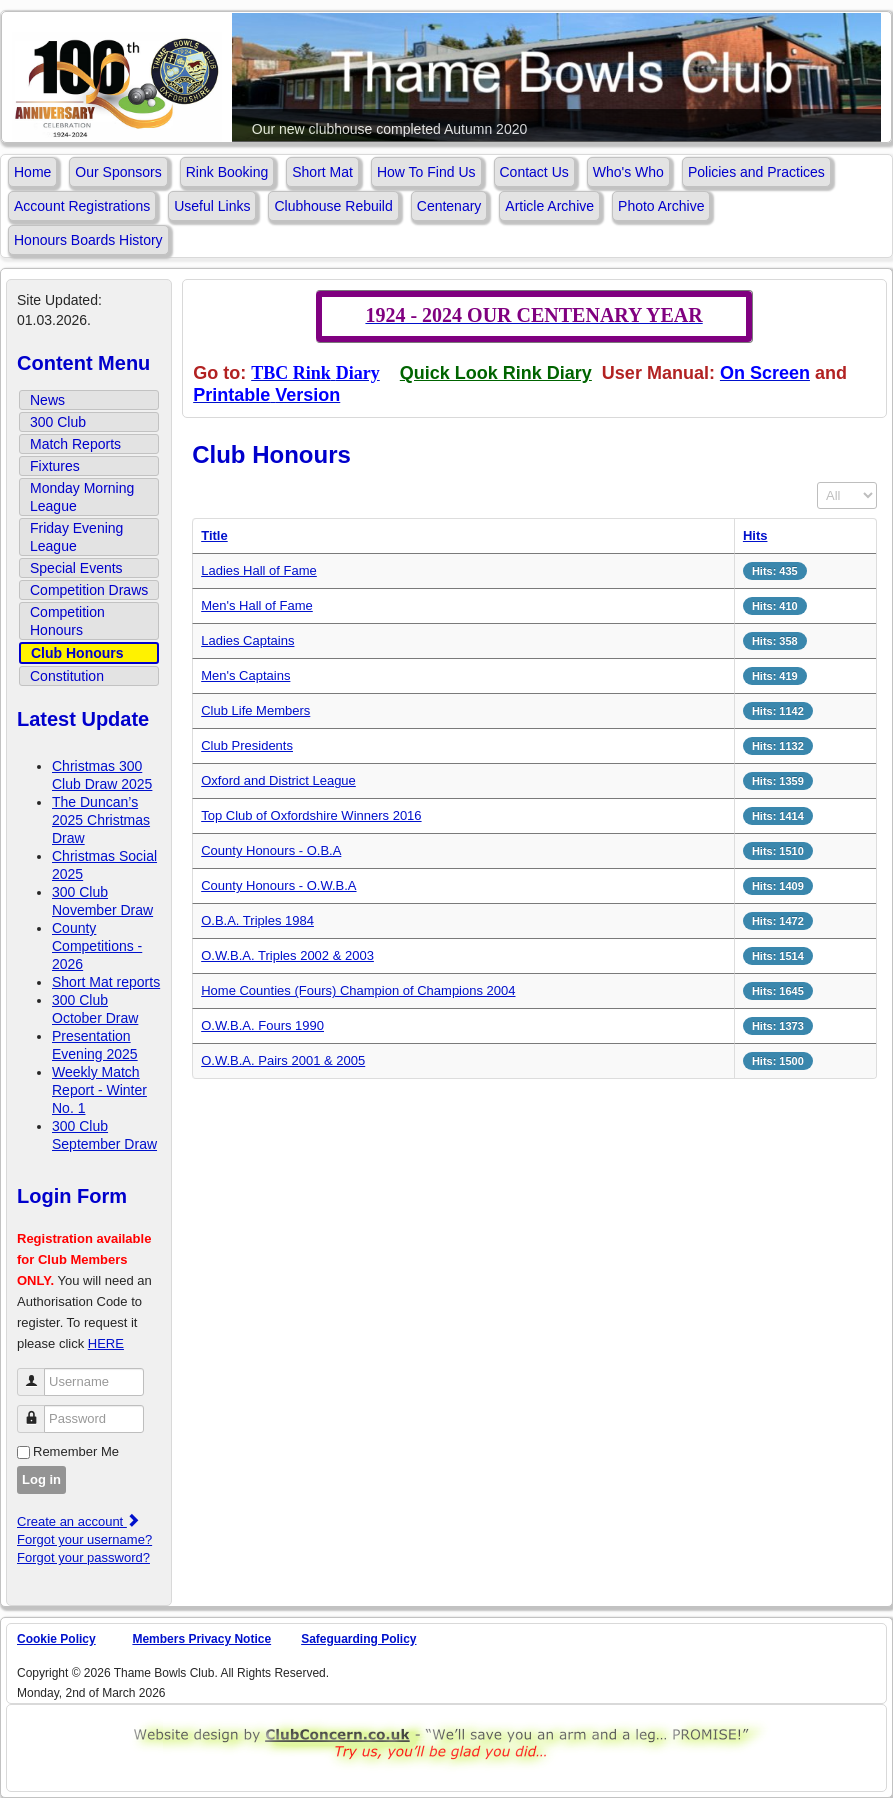 Image resolution: width=893 pixels, height=1798 pixels. I want to click on Centenary, so click(449, 206).